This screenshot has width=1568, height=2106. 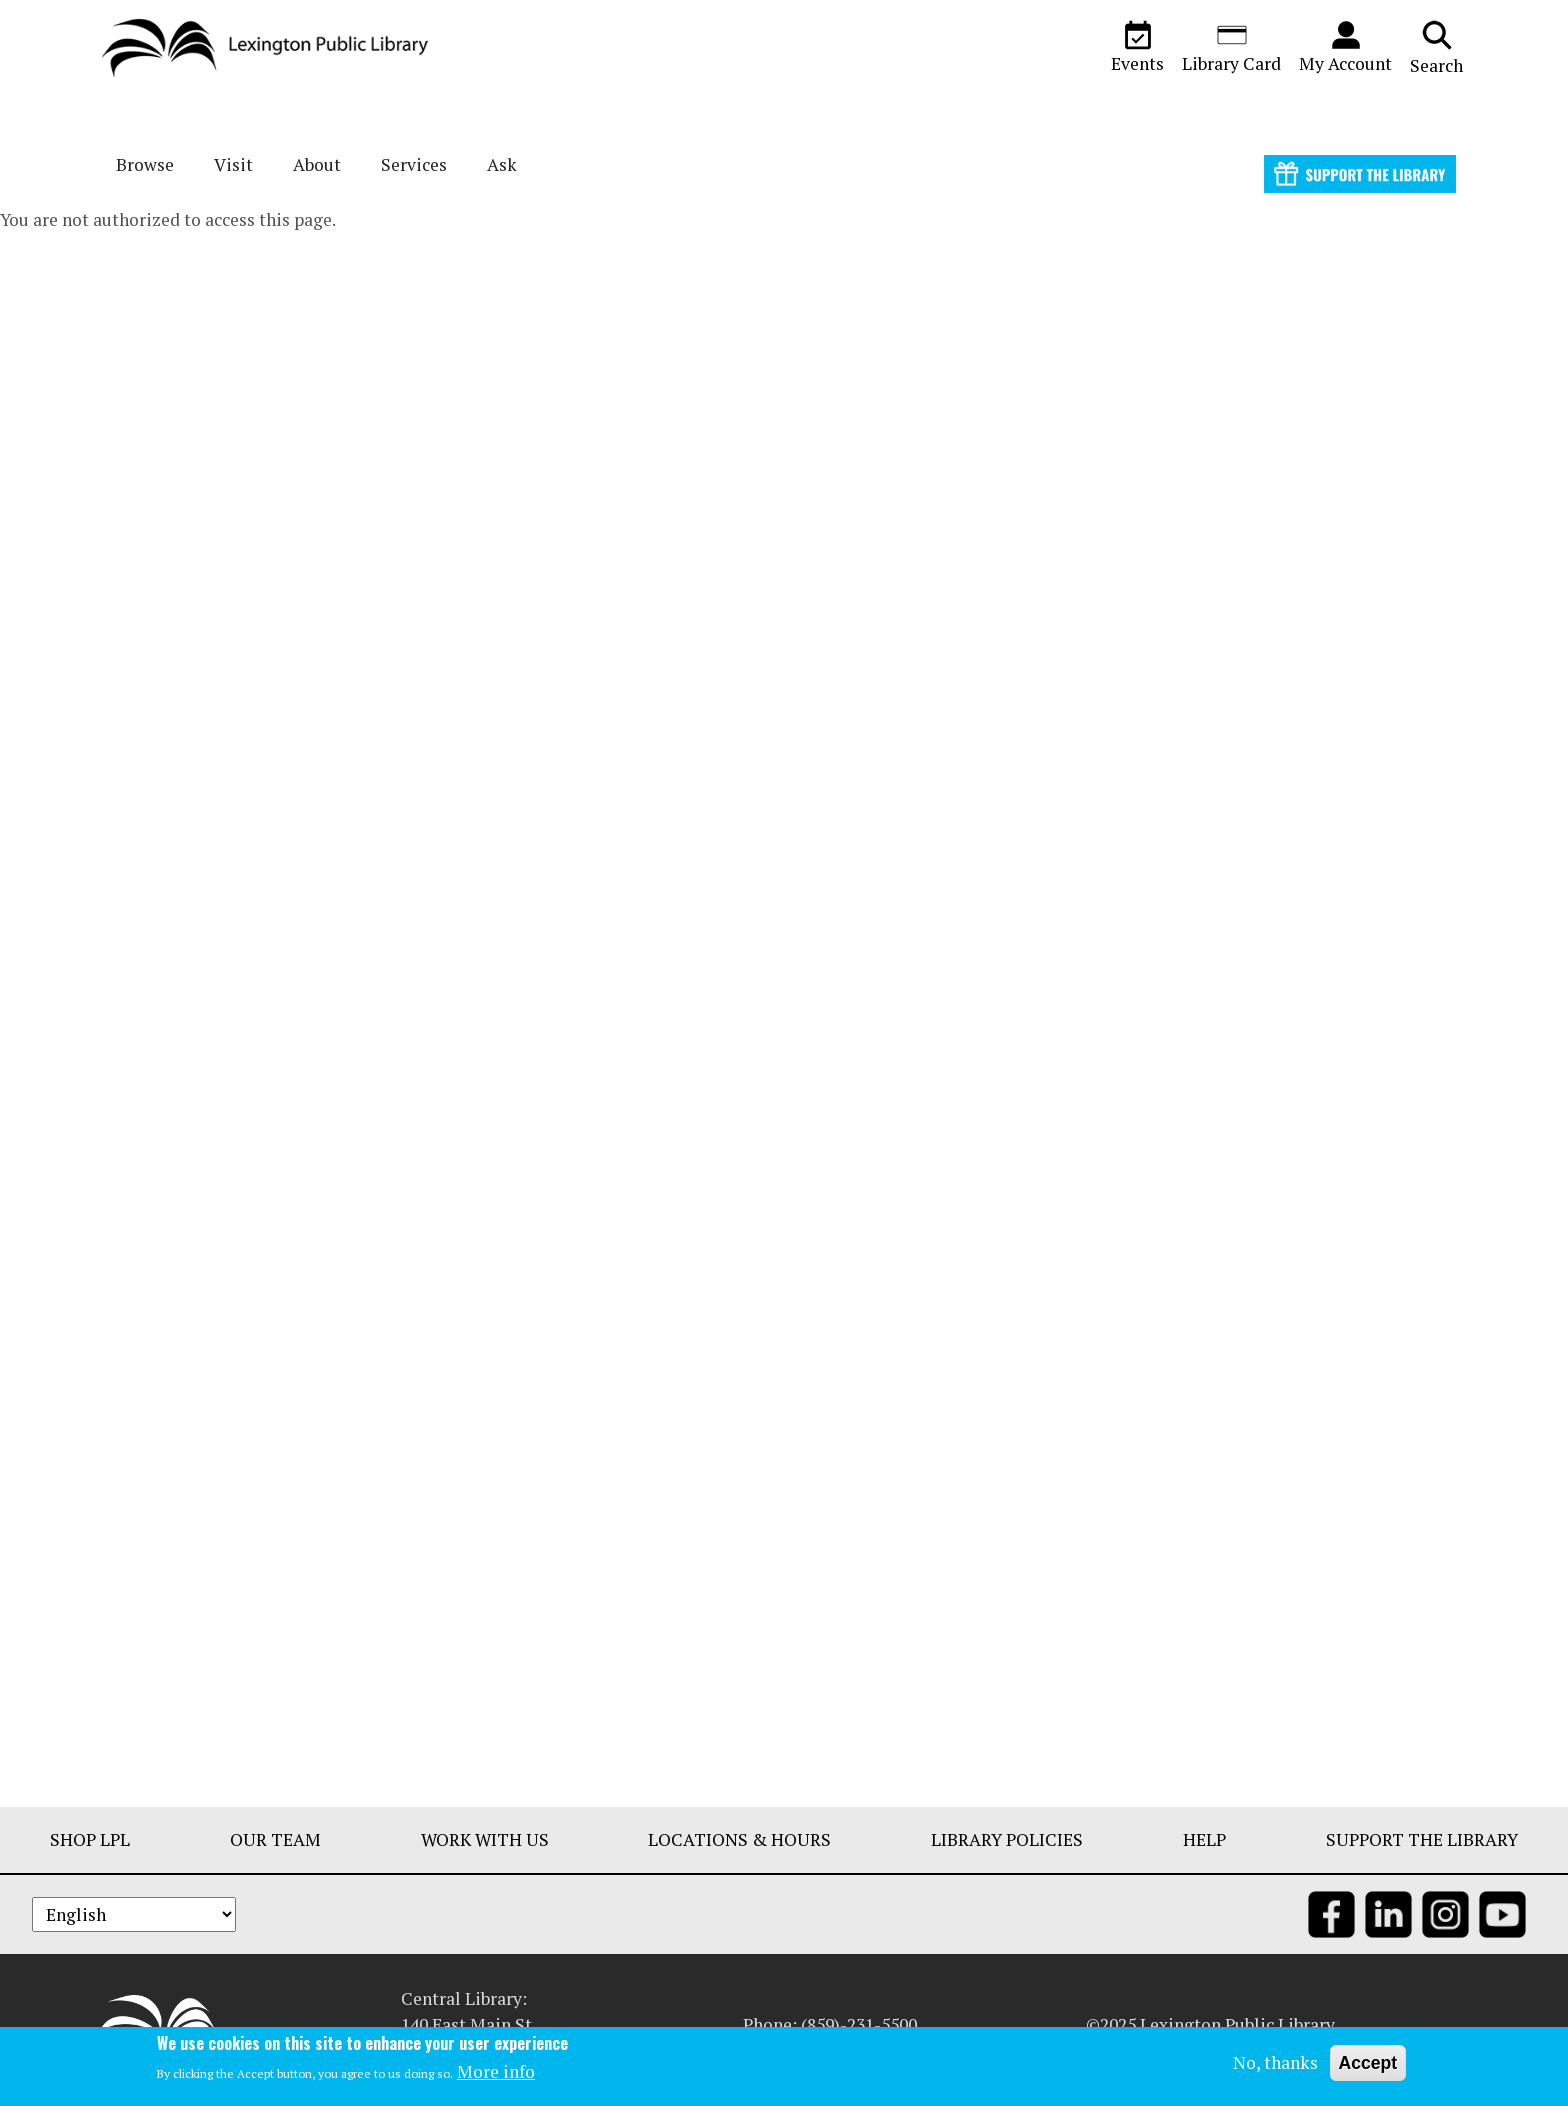 I want to click on Work With Us, so click(x=485, y=1847).